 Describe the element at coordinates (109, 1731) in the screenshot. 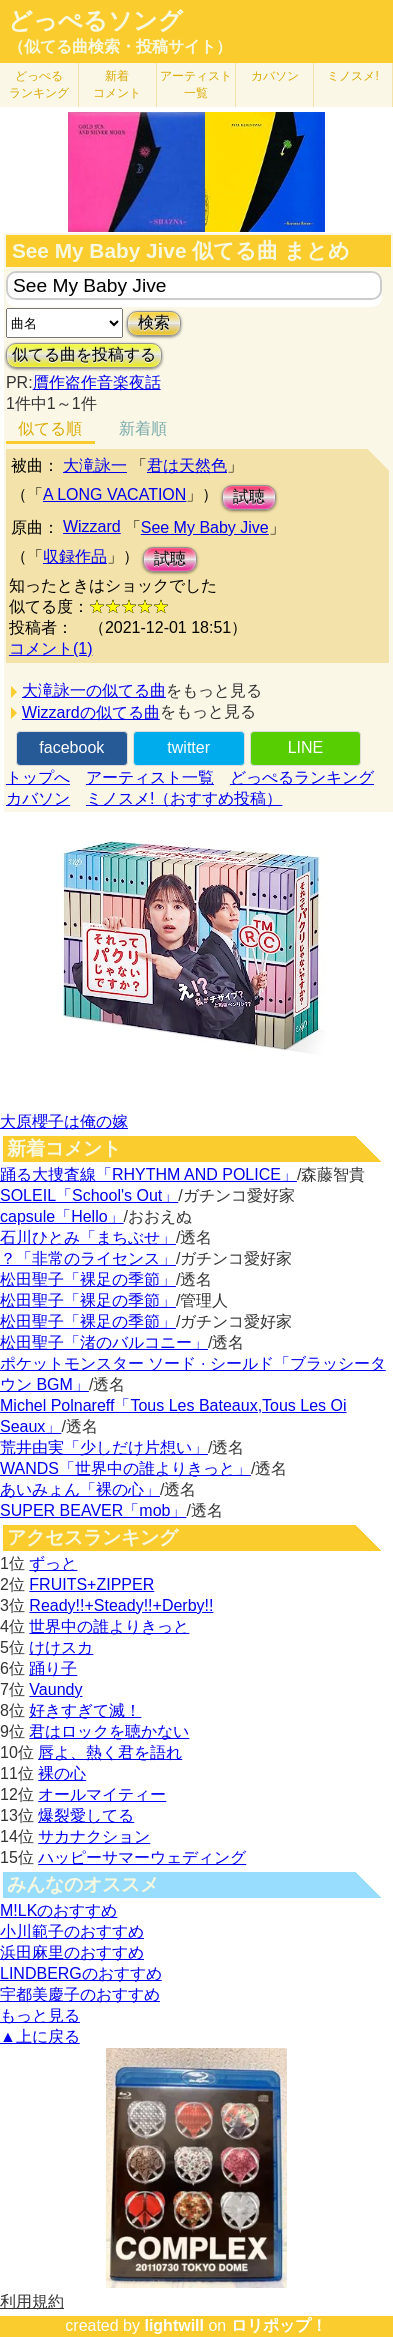

I see `君はロックを聴かない` at that location.